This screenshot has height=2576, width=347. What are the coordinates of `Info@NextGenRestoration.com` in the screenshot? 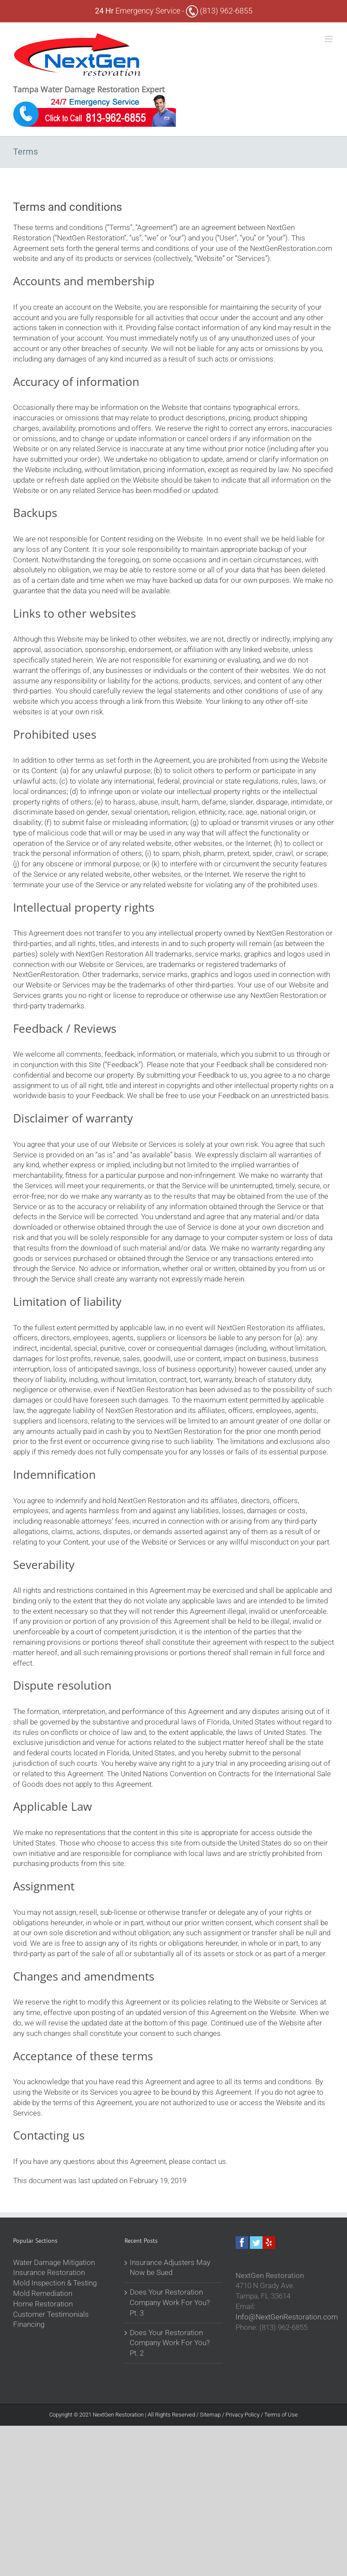 It's located at (287, 2316).